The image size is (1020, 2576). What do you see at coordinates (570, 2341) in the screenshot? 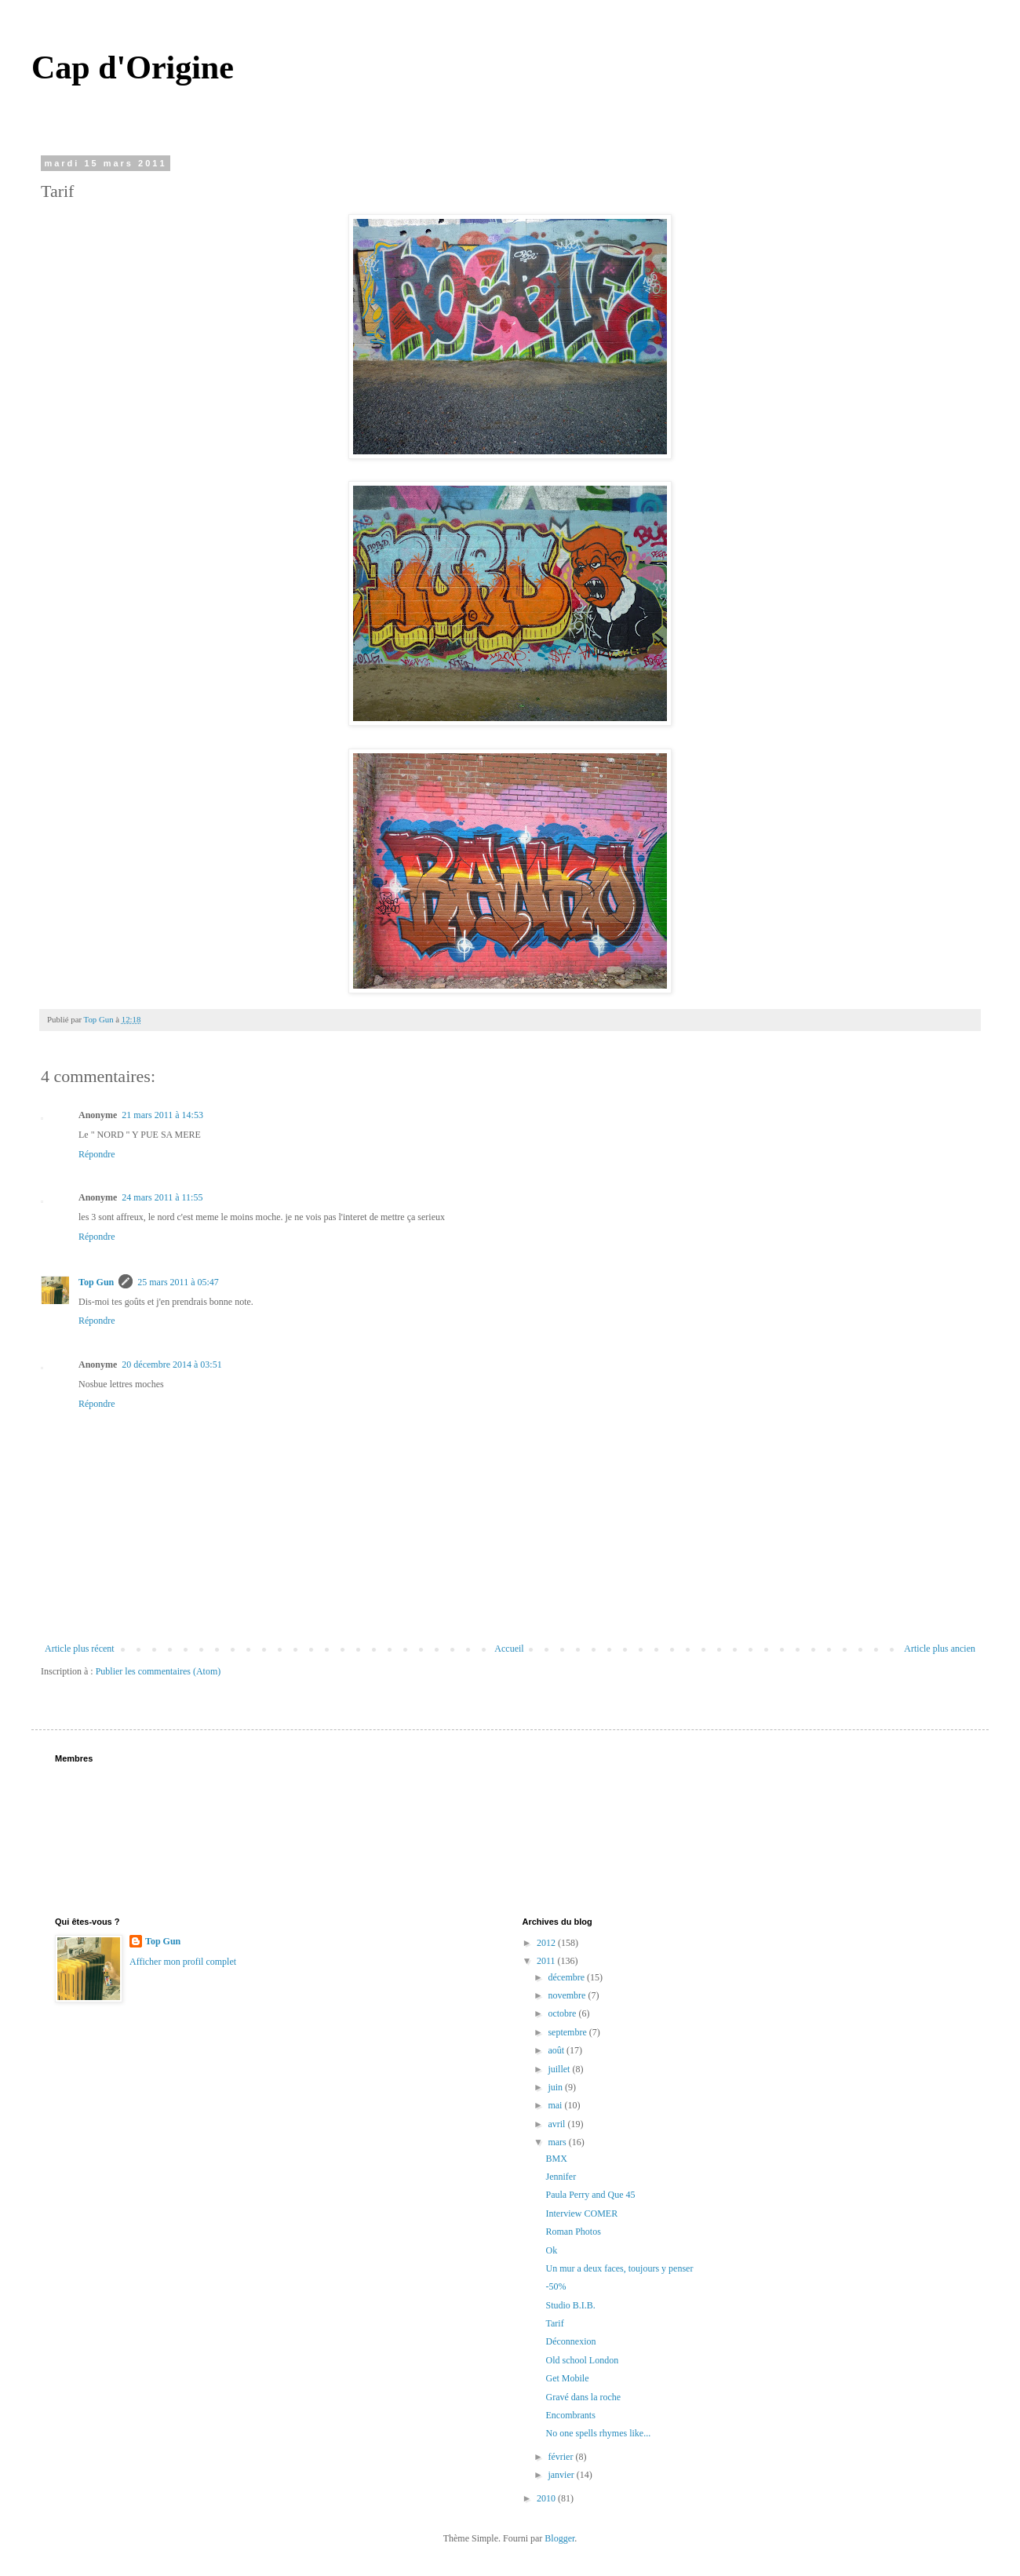
I see `Déconnexion` at bounding box center [570, 2341].